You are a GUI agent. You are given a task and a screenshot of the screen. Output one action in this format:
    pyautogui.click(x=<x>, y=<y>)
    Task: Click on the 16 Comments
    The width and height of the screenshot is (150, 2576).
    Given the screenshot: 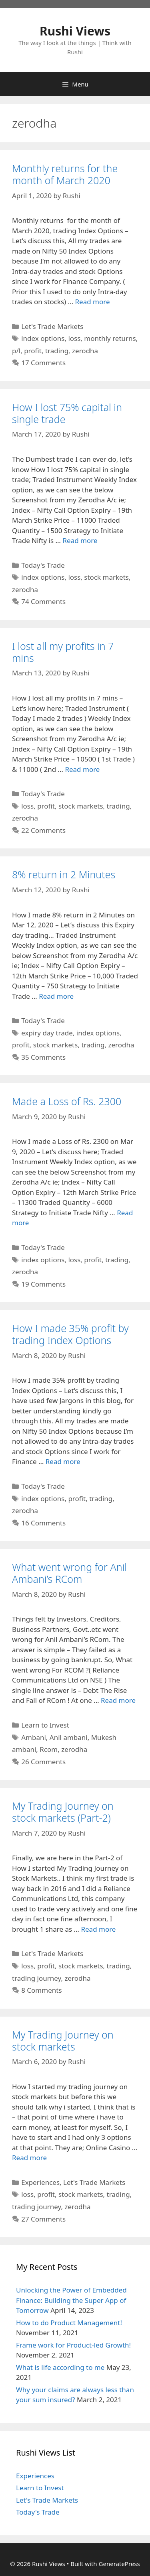 What is the action you would take?
    pyautogui.click(x=43, y=1522)
    